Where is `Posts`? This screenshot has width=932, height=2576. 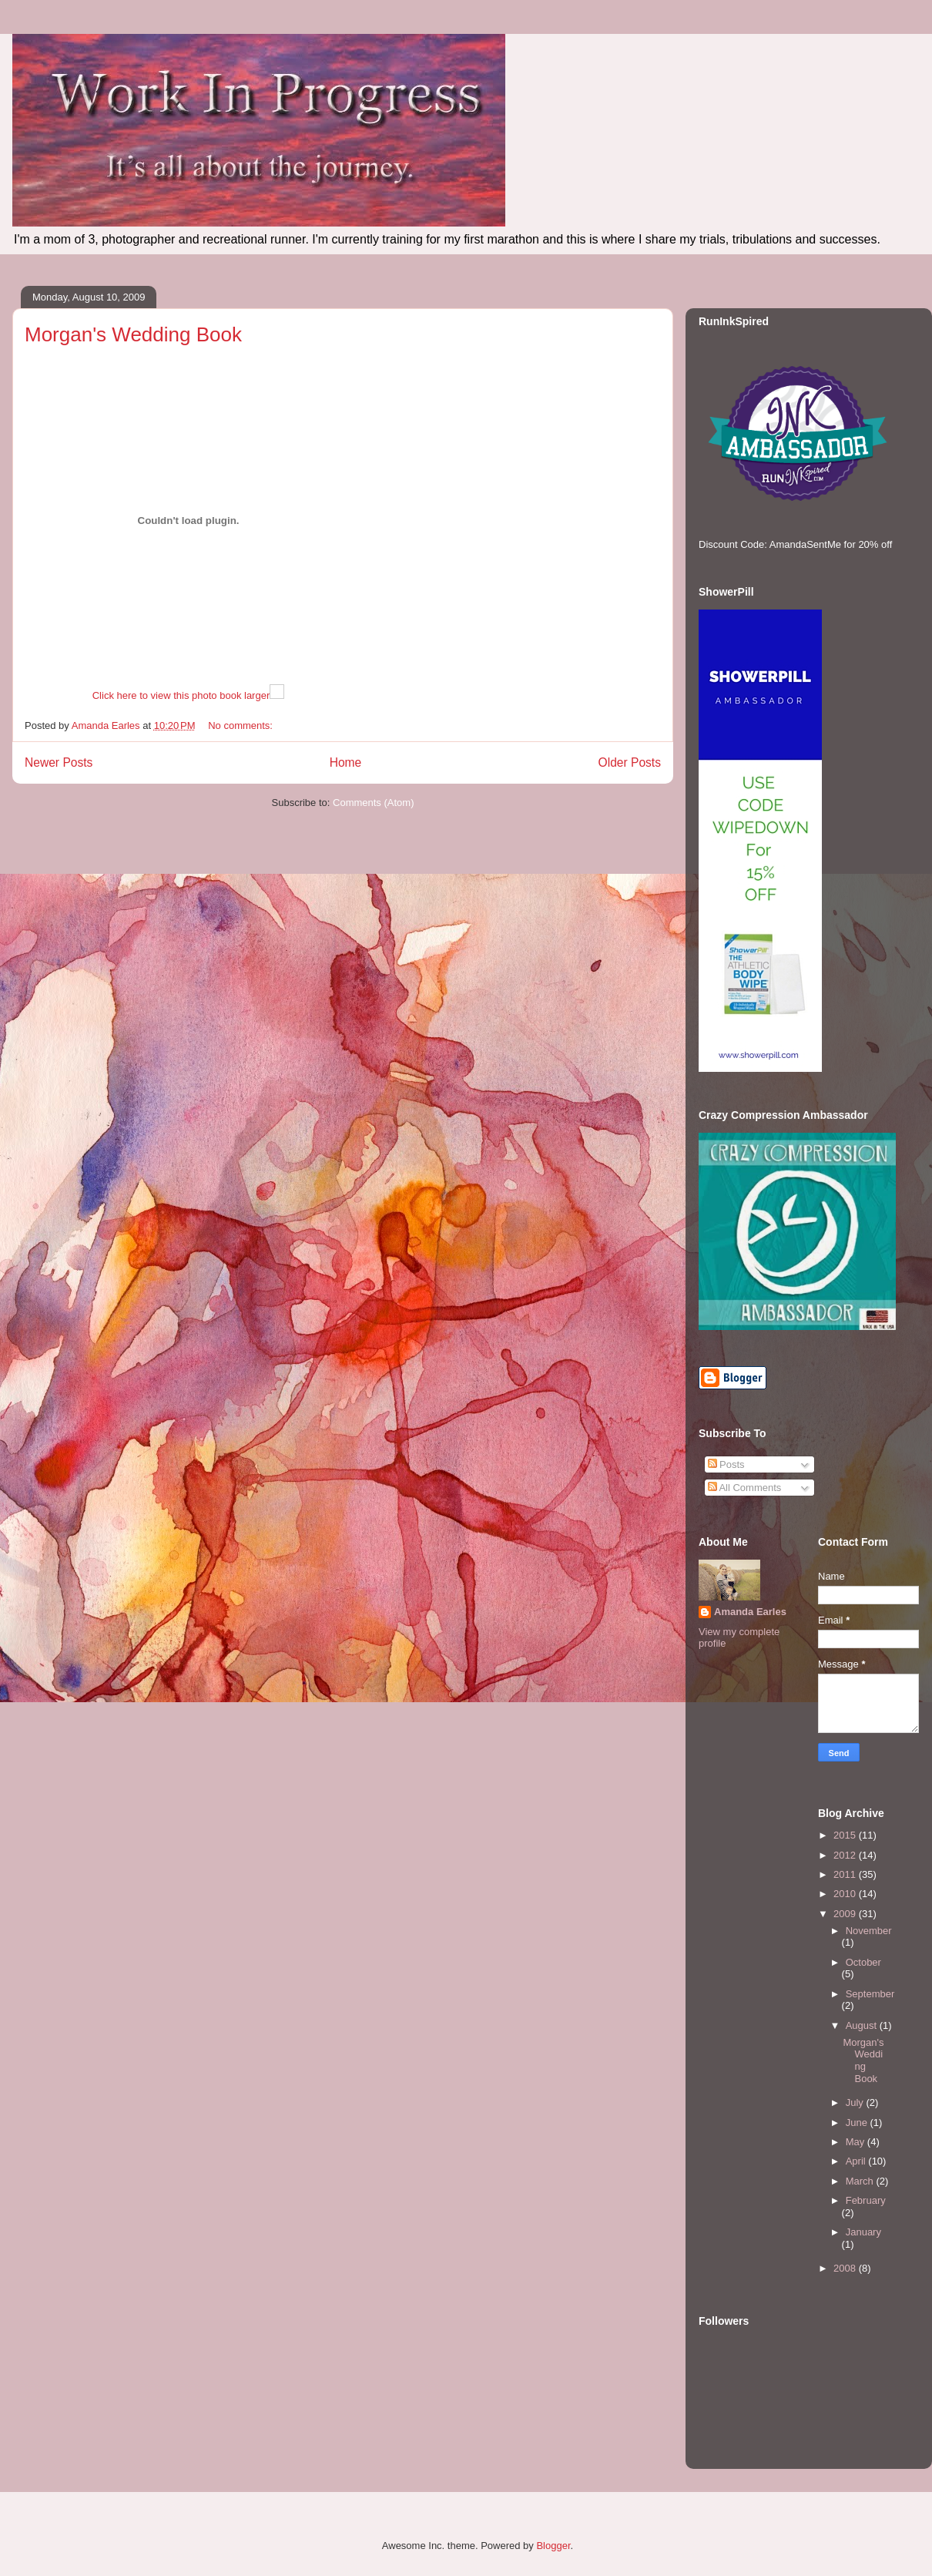
Posts is located at coordinates (726, 1464).